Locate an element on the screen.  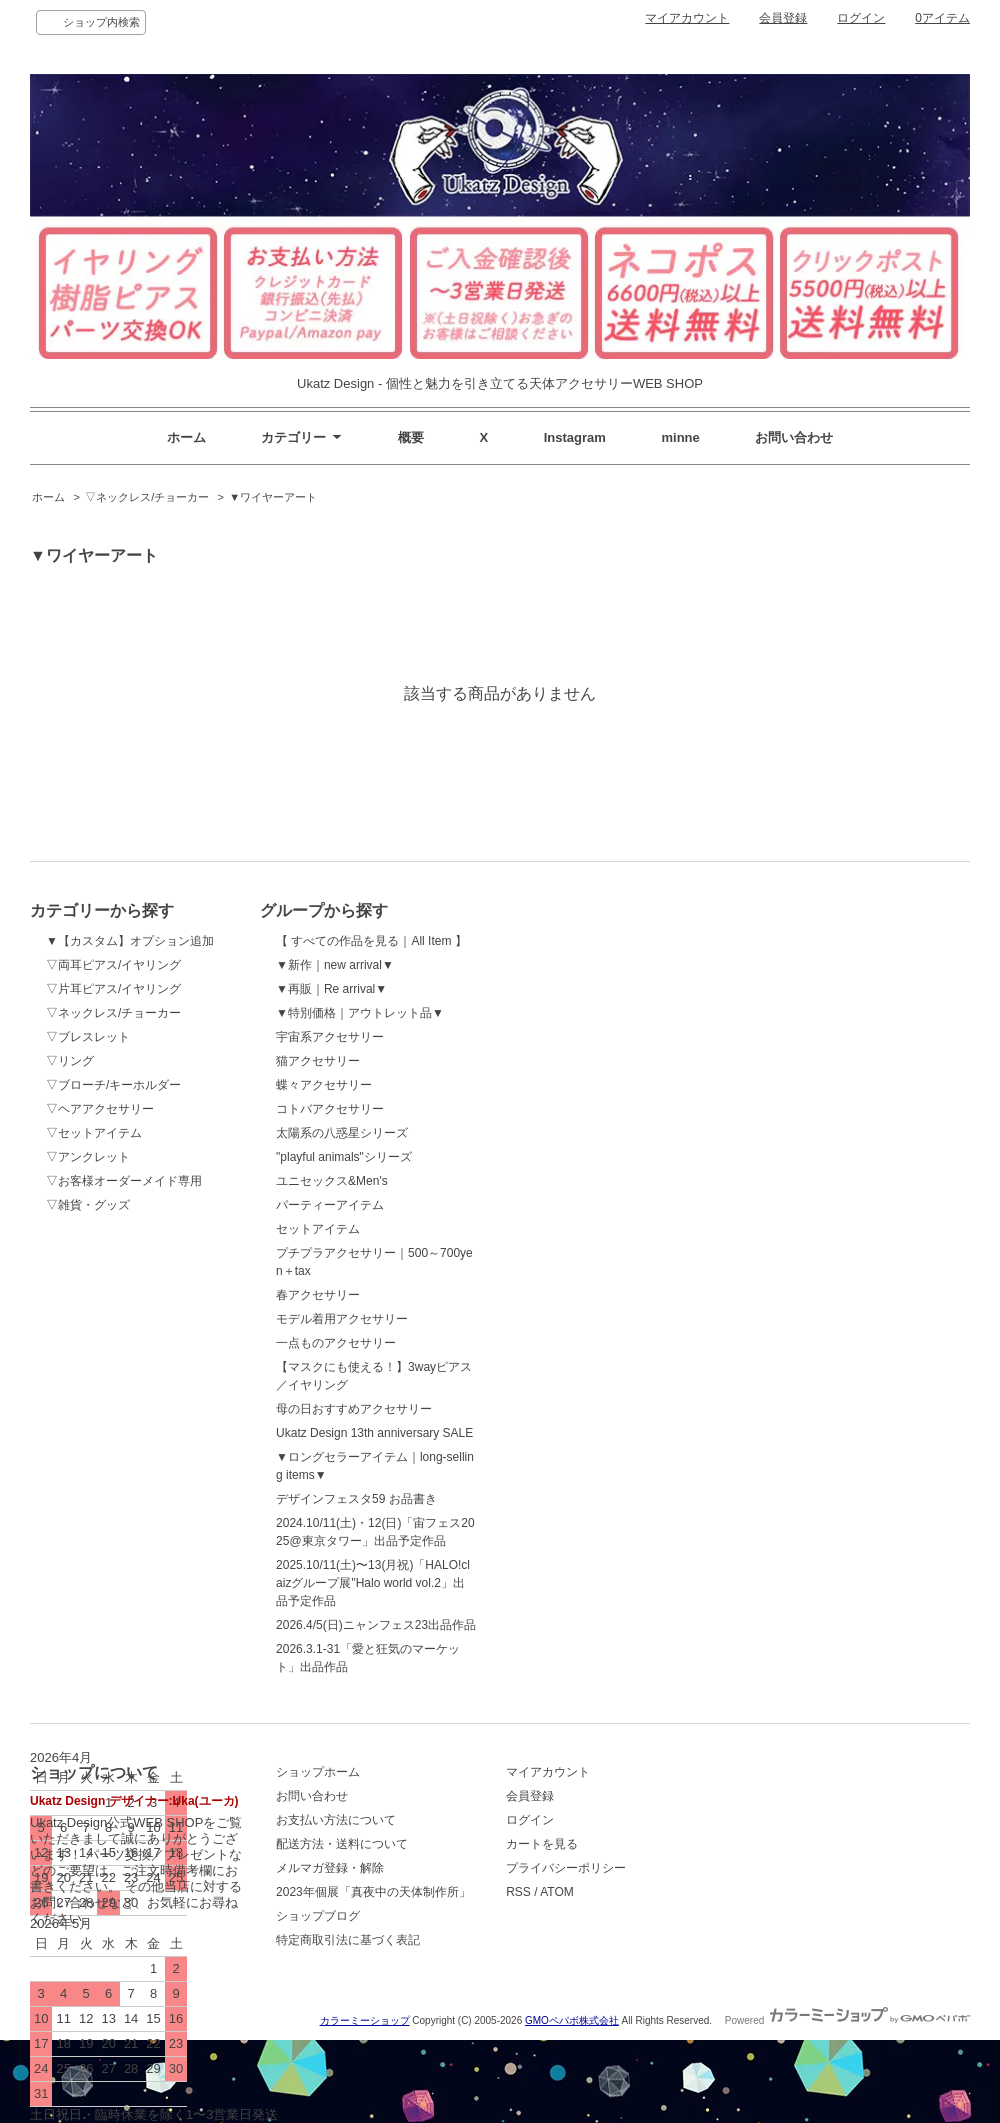
▽ヘアアクセサリー is located at coordinates (100, 1109).